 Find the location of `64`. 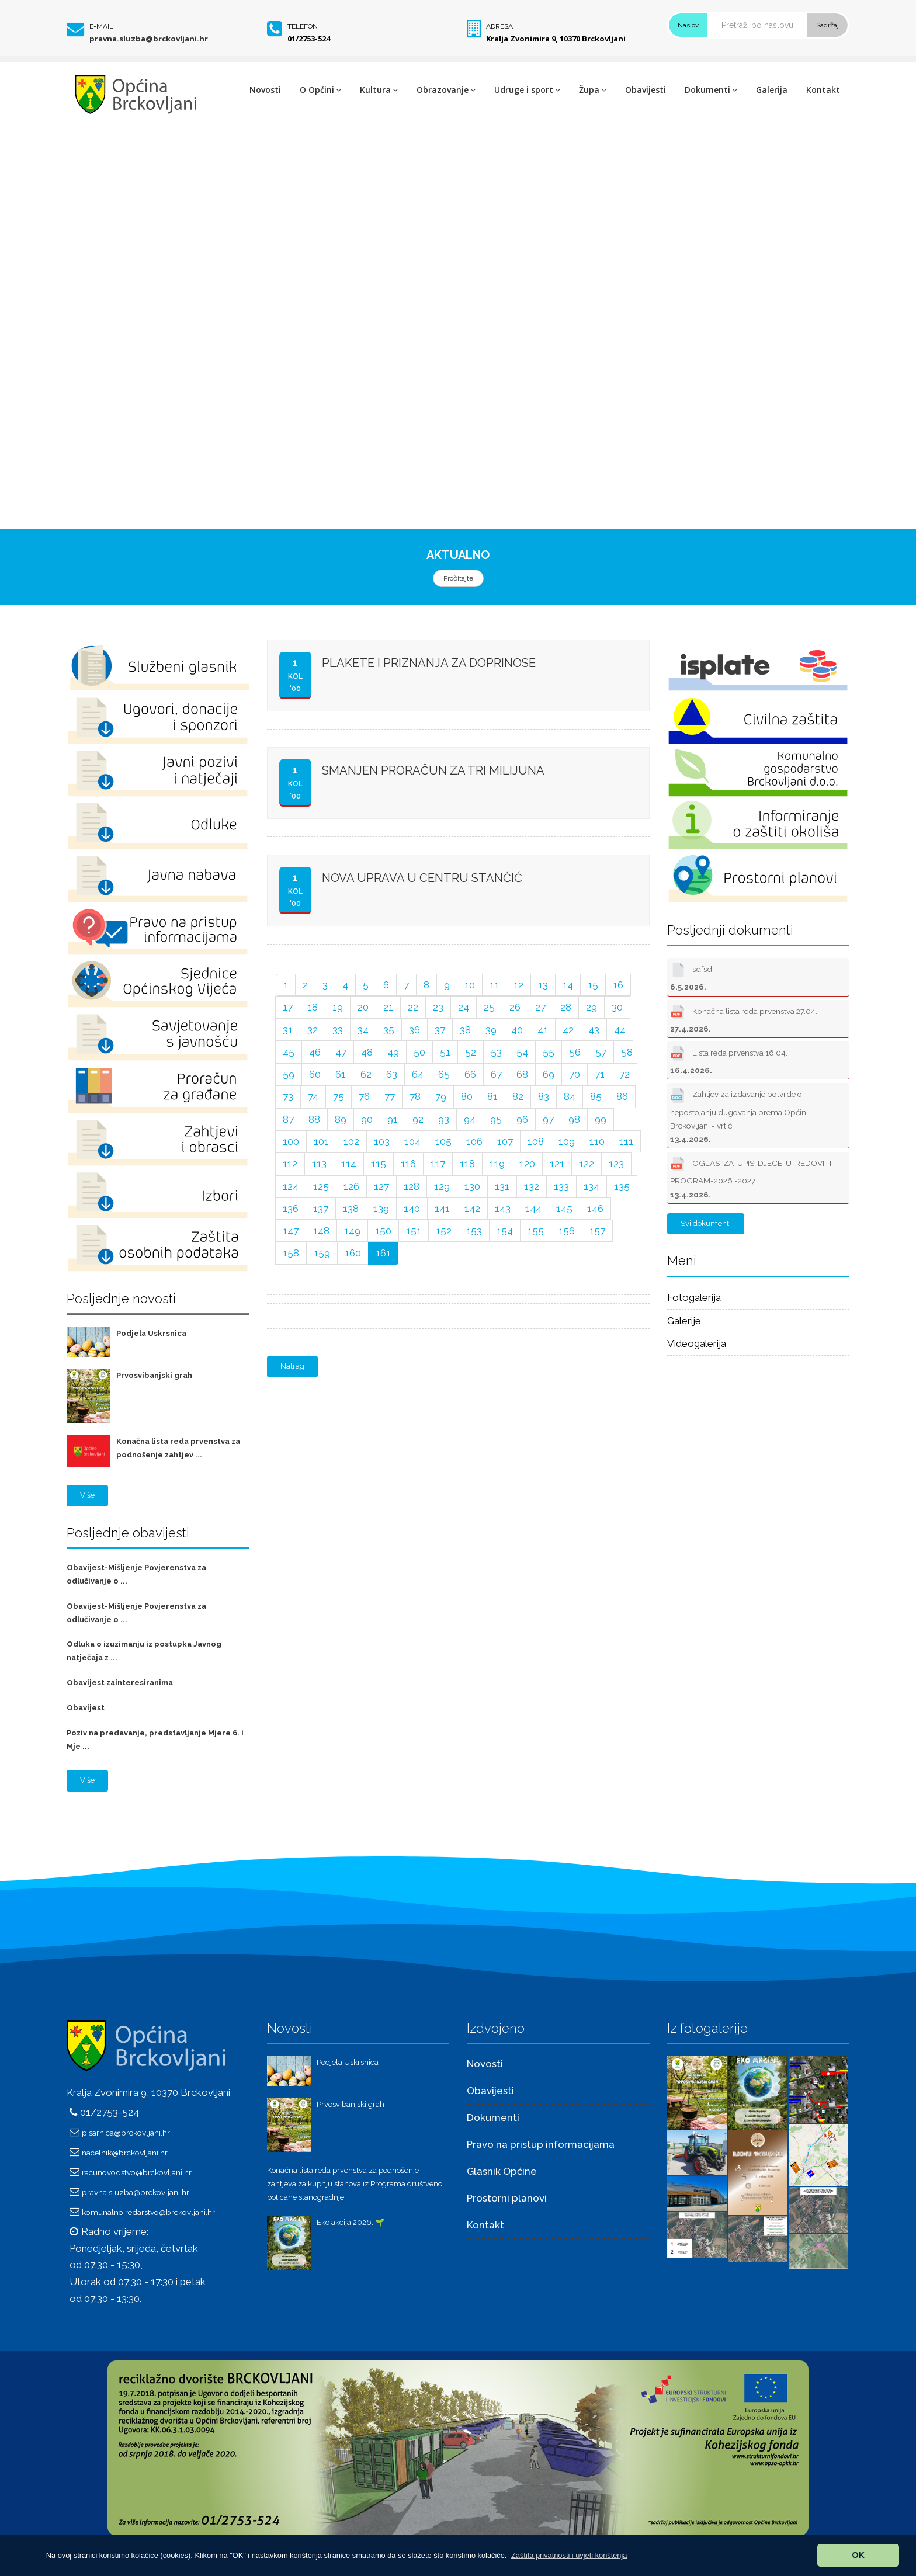

64 is located at coordinates (418, 1074).